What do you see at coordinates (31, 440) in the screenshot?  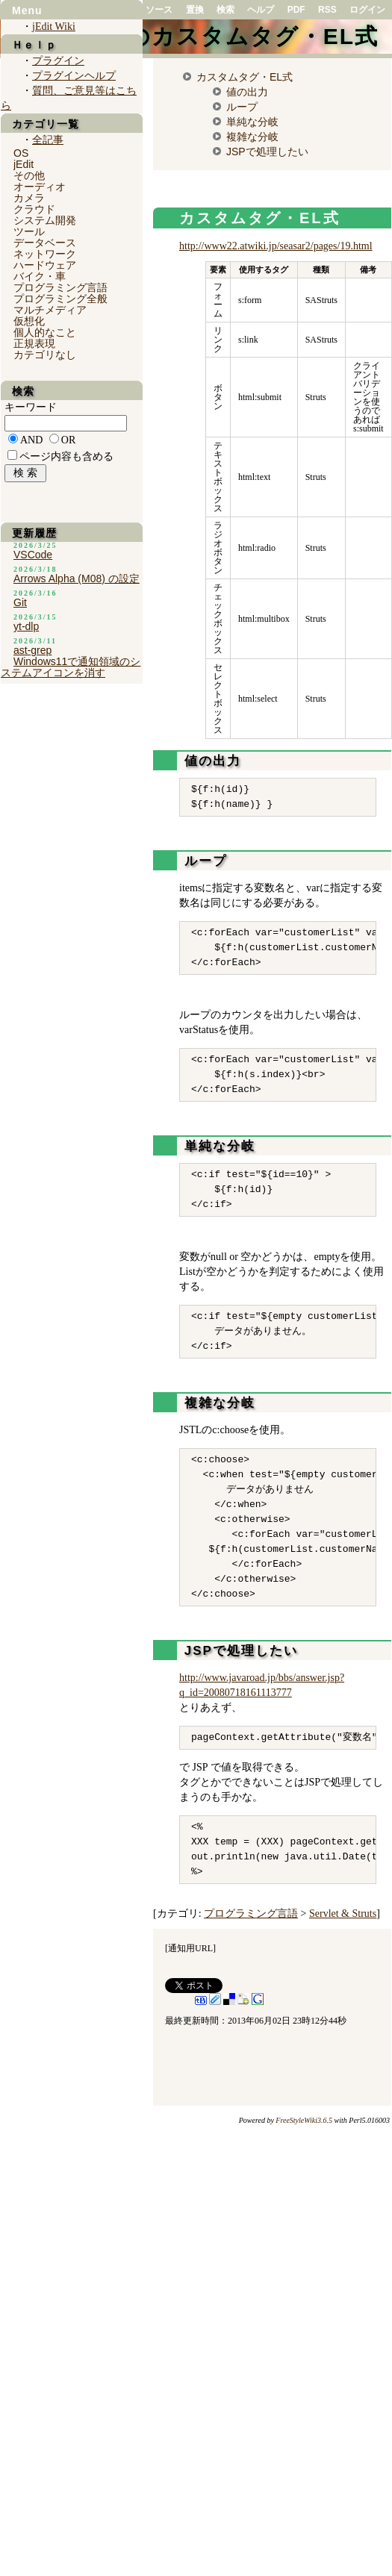 I see `AND` at bounding box center [31, 440].